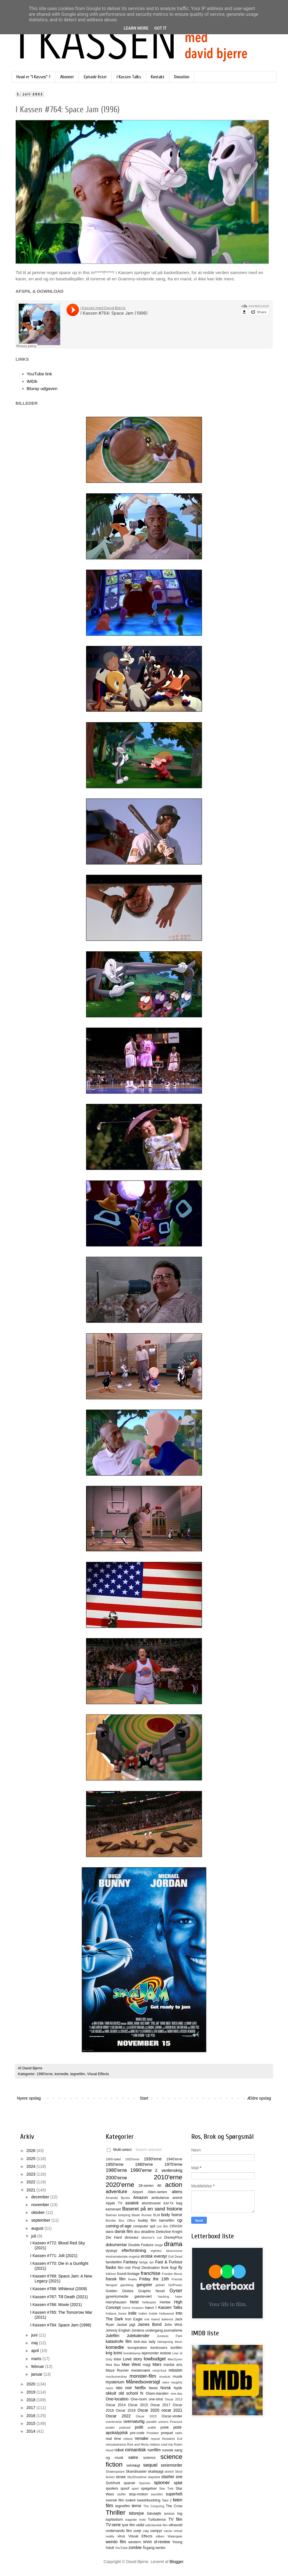 Image resolution: width=288 pixels, height=2576 pixels. I want to click on januar, so click(37, 2374).